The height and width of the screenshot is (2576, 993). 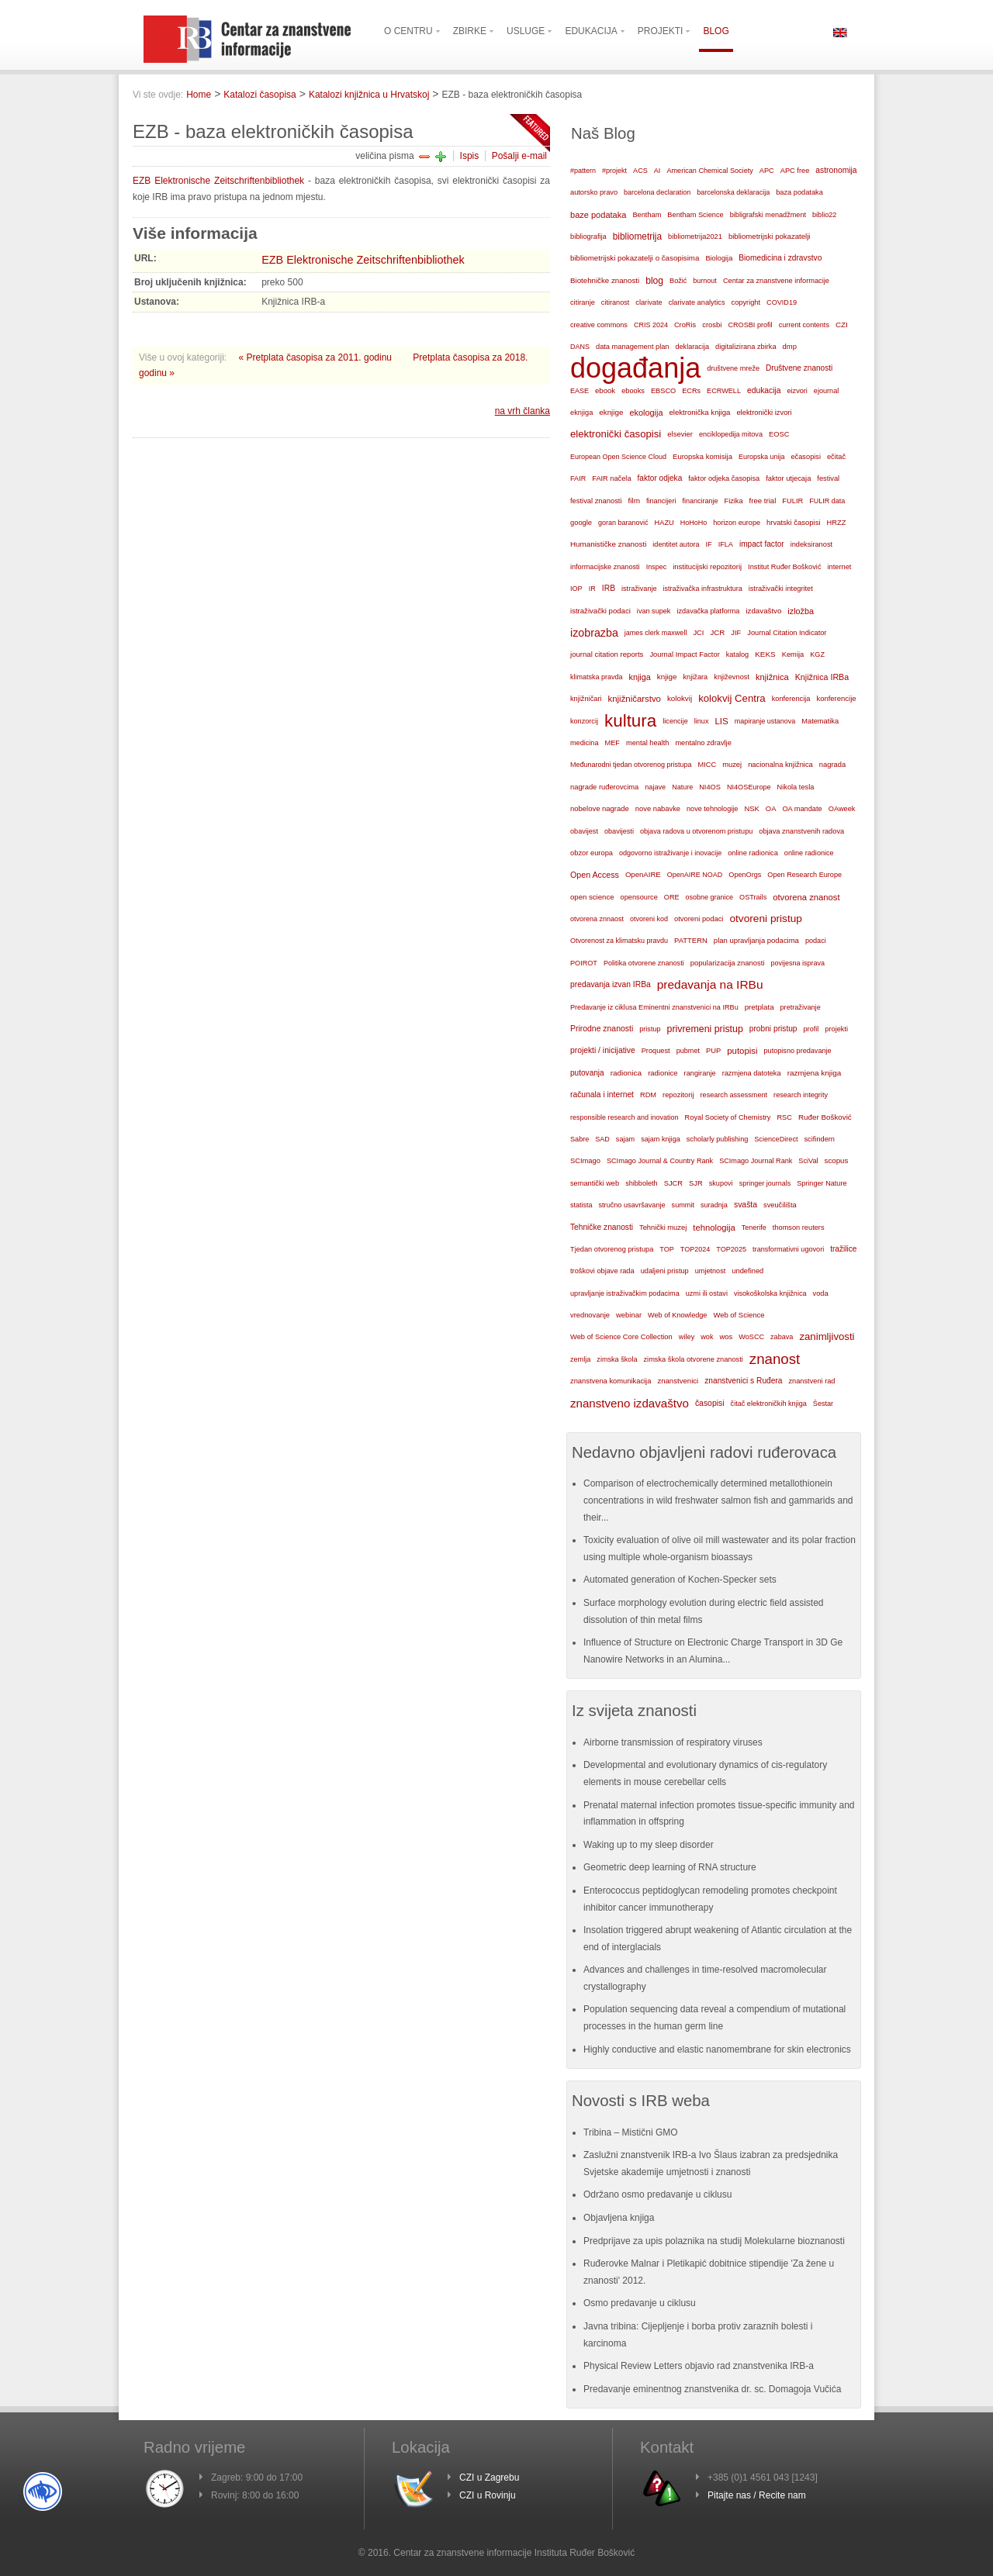 I want to click on istraživački integritet, so click(x=781, y=588).